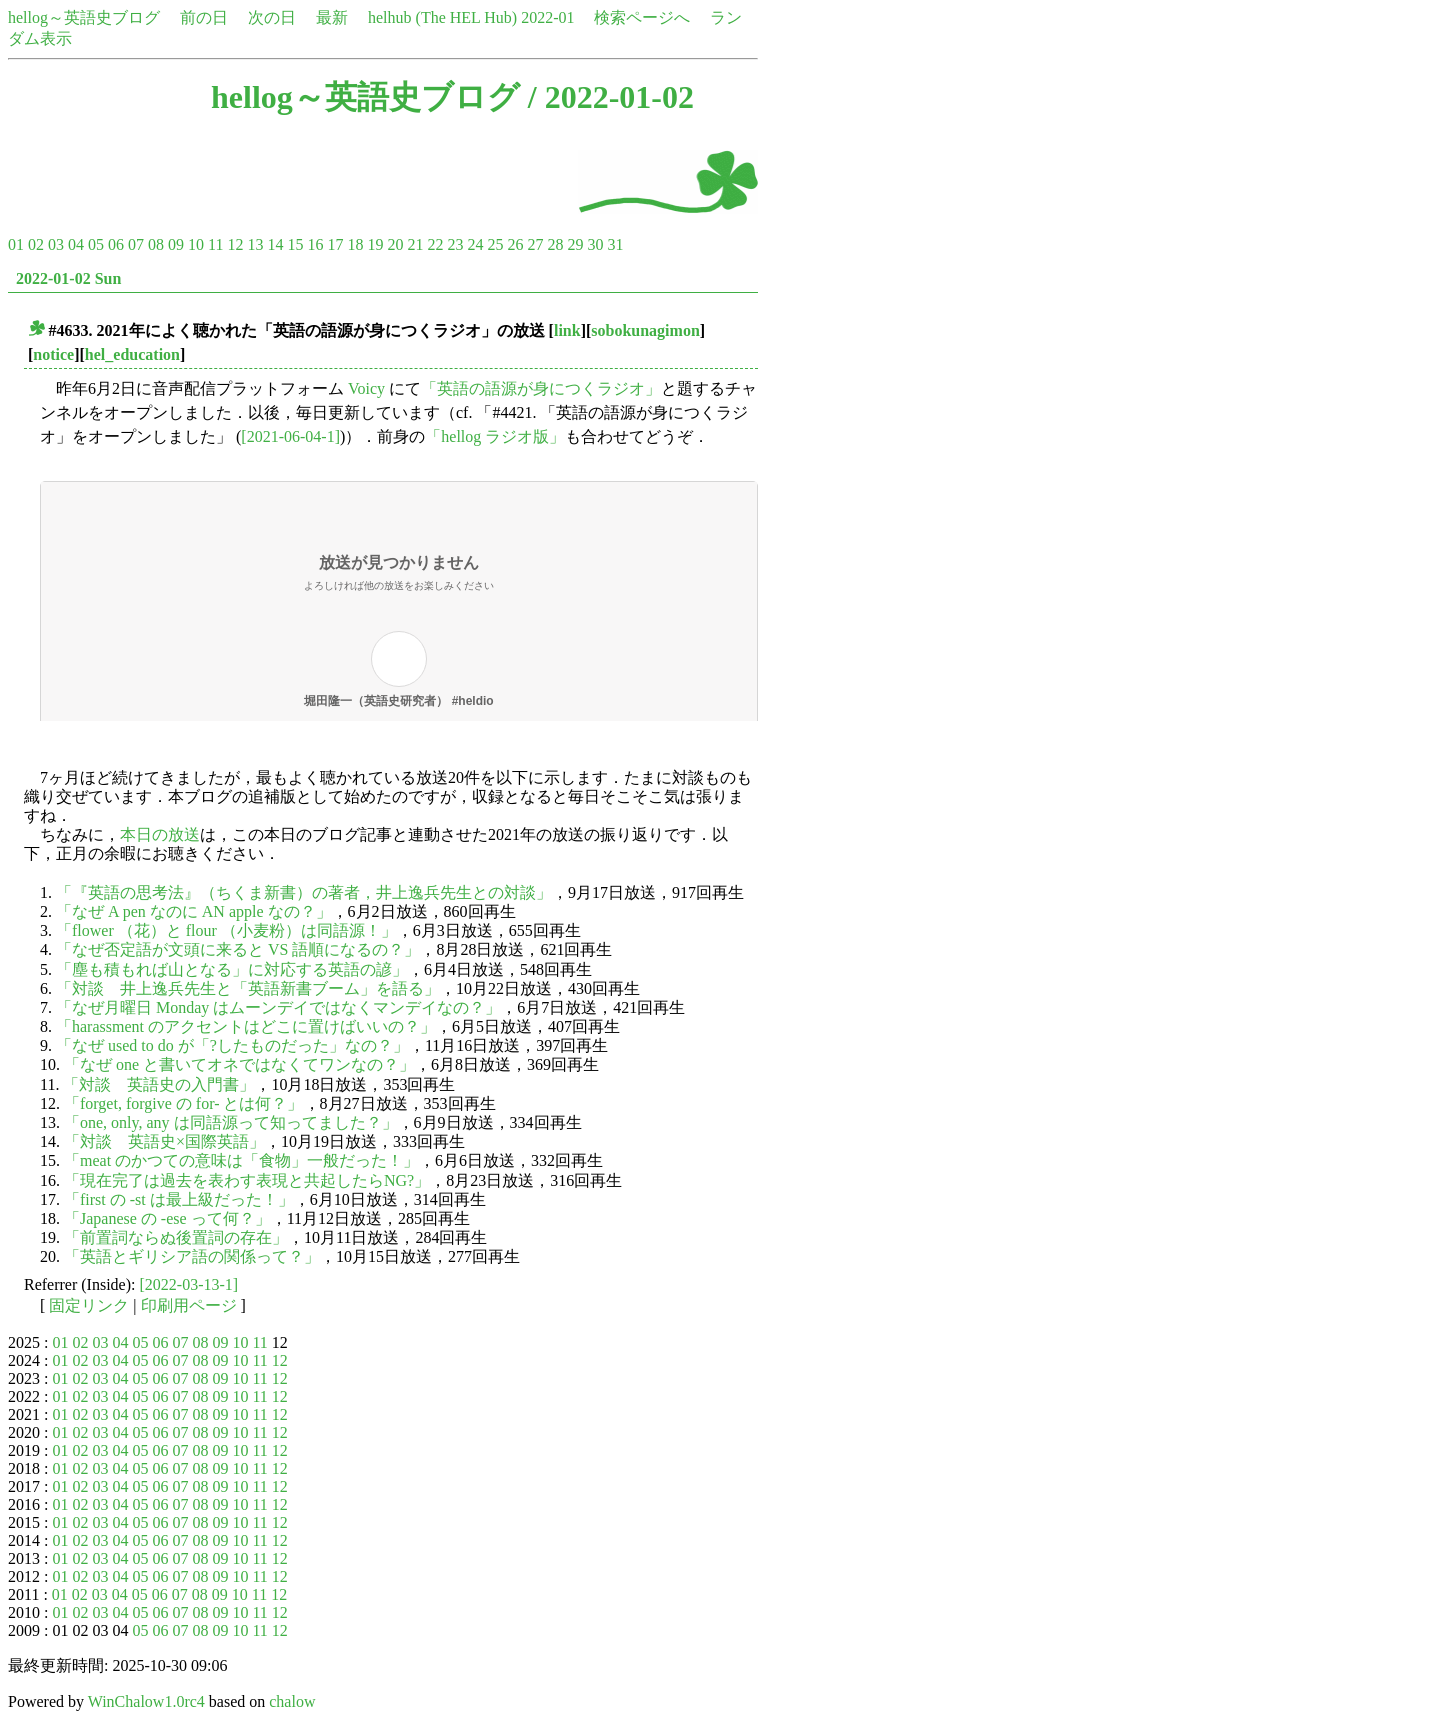  What do you see at coordinates (290, 436) in the screenshot?
I see `[2021-06-04-1]` at bounding box center [290, 436].